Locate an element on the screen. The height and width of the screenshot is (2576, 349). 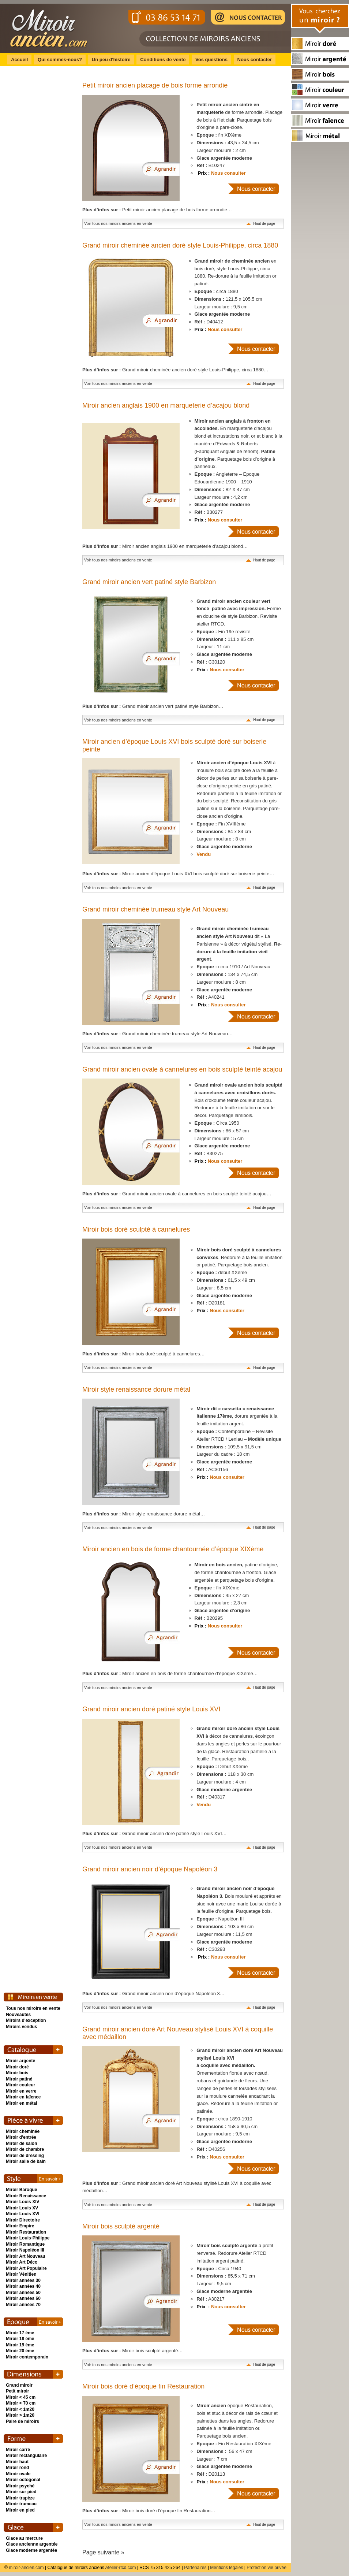
Miroir bois sculpté argenté… is located at coordinates (132, 2350).